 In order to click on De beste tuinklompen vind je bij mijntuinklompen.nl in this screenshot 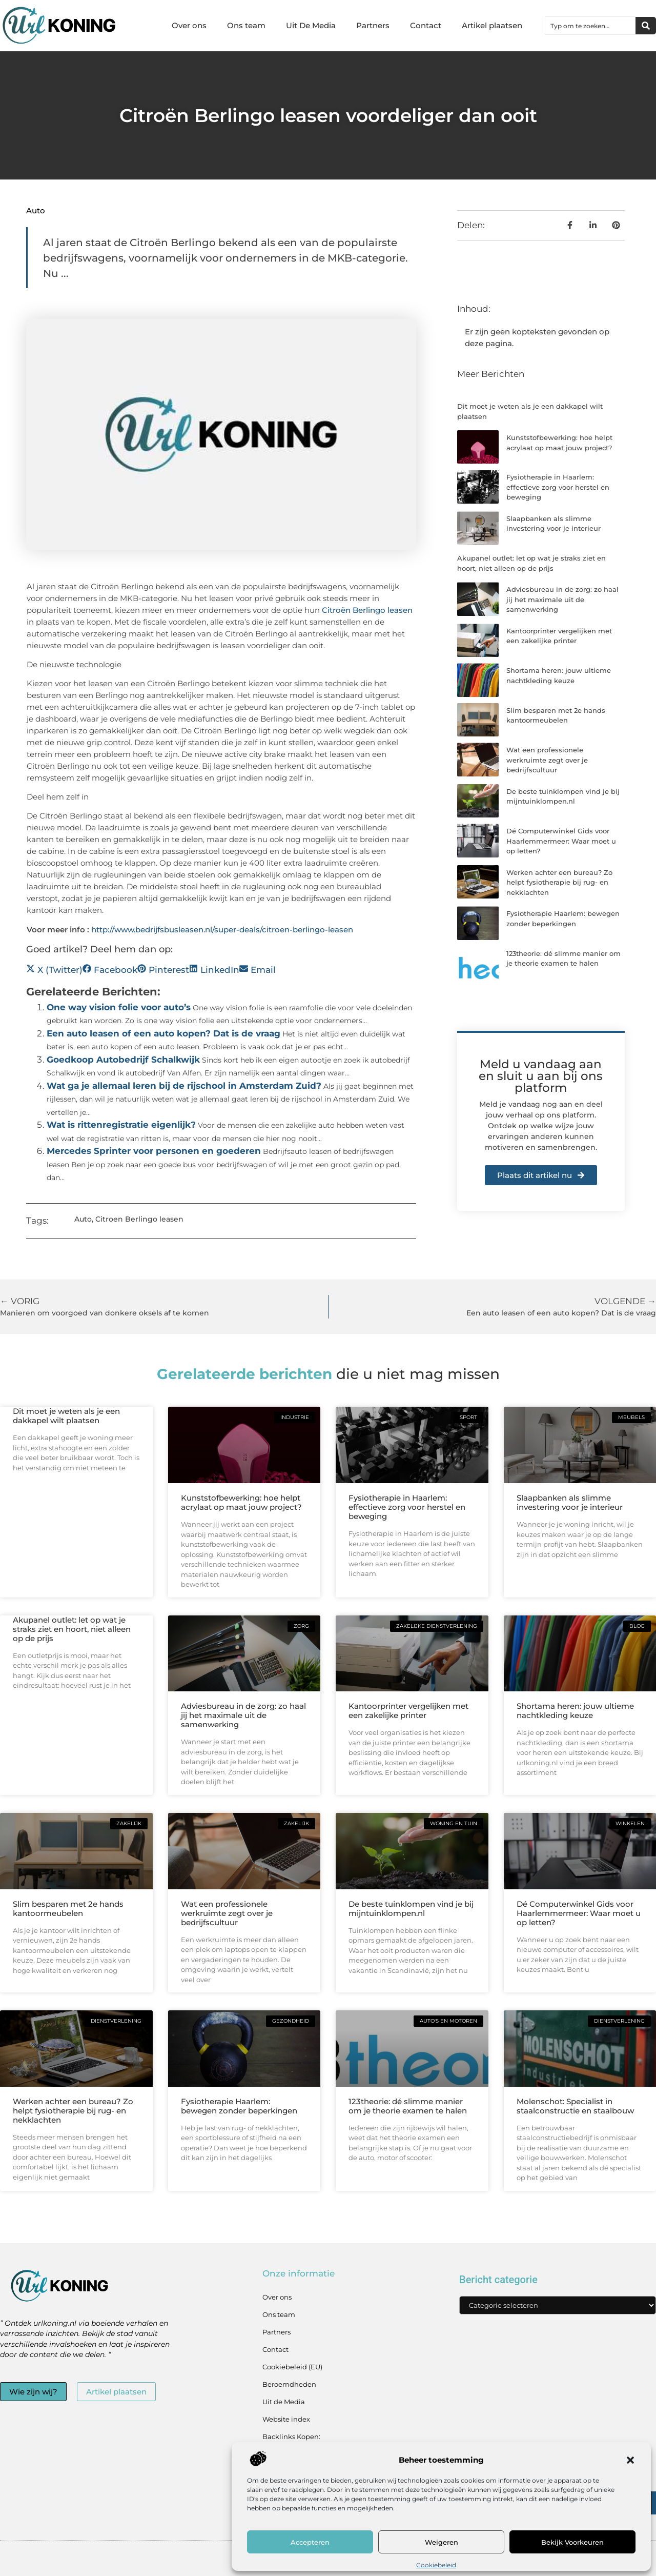, I will do `click(411, 1908)`.